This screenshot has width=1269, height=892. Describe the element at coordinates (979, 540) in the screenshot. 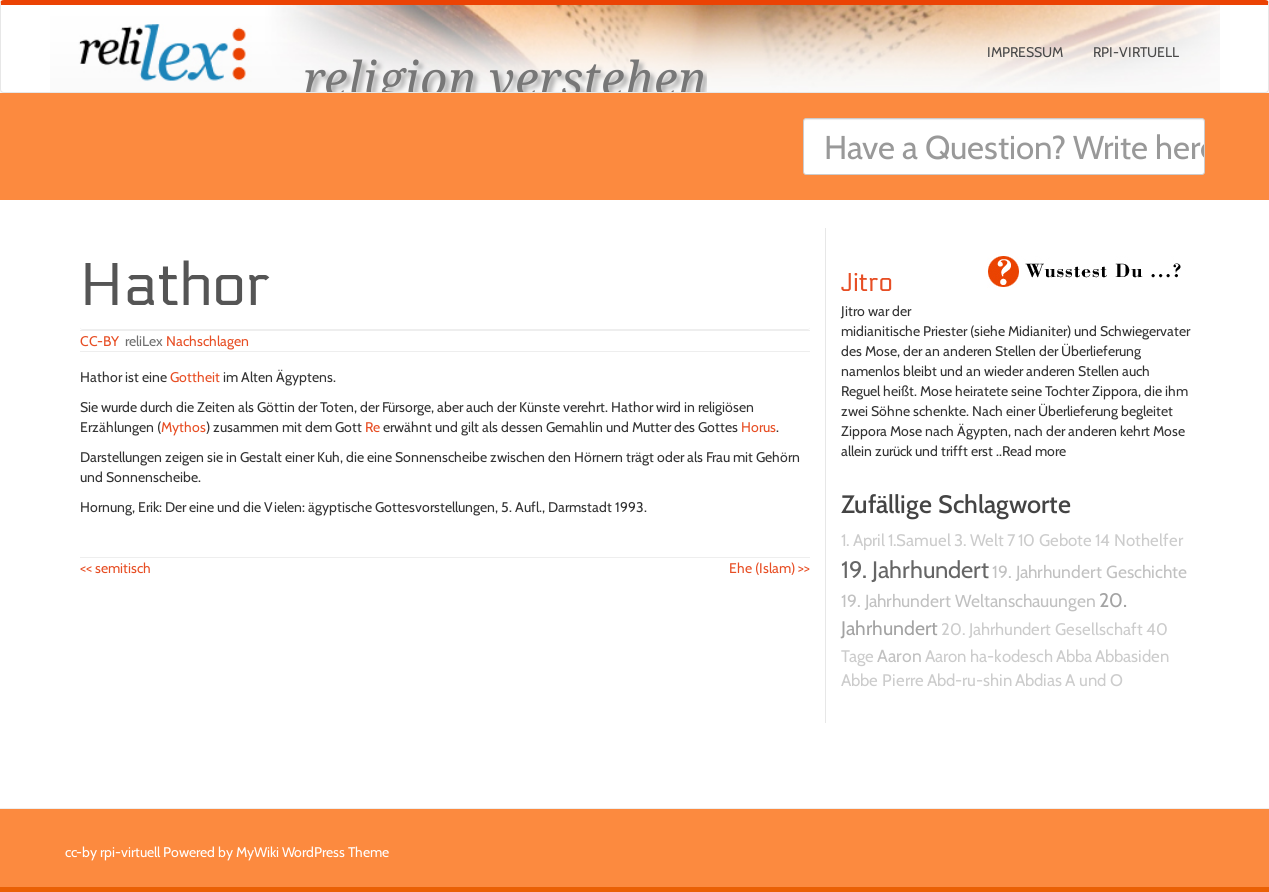

I see `3. Welt` at that location.